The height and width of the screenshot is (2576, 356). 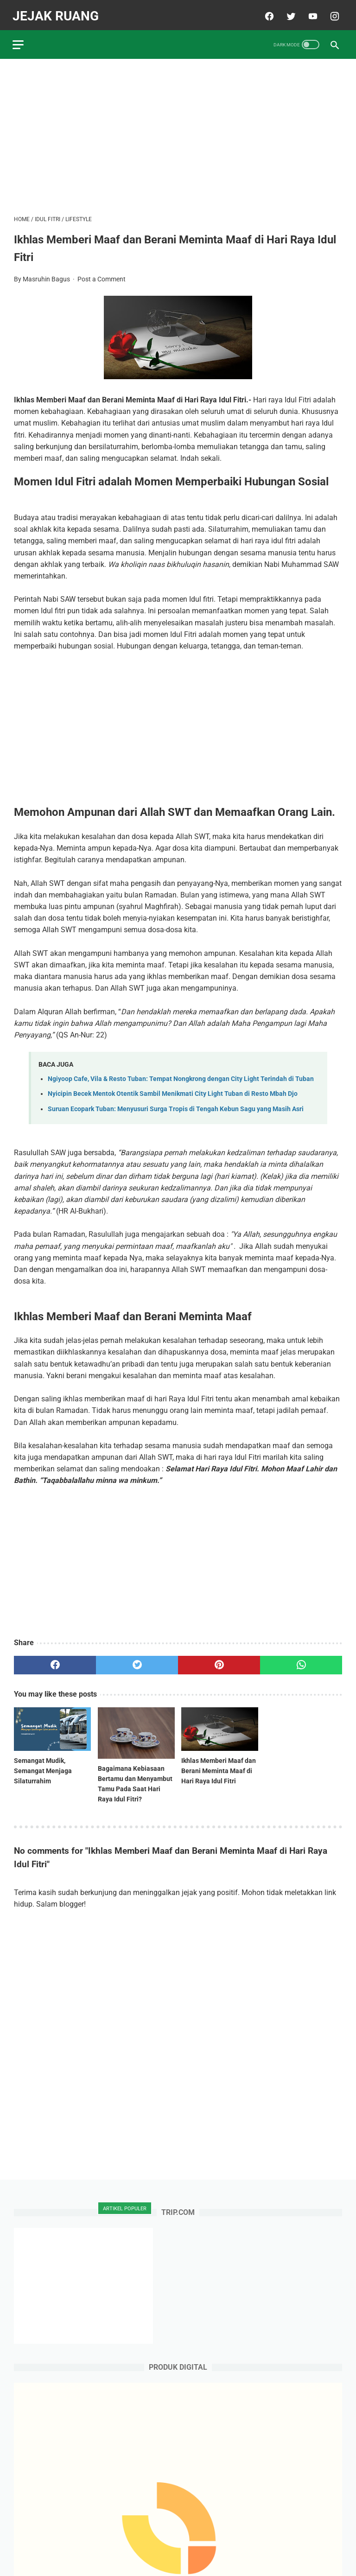 I want to click on Ikhlas Memberi Maaf dan Berani Meminta Maaf di Hari Raya Idul Fitri, so click(x=218, y=1767).